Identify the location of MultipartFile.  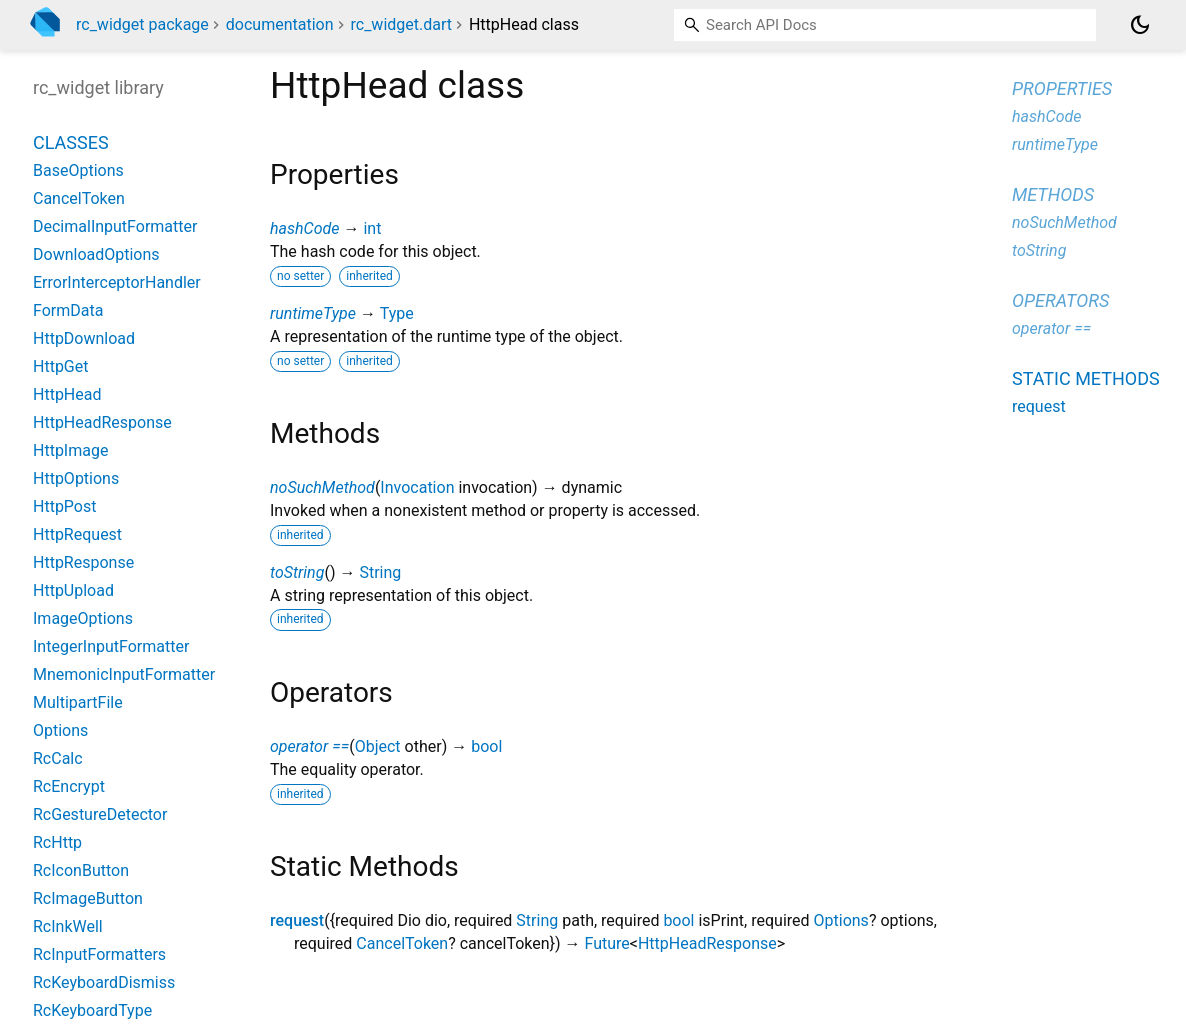
(78, 702).